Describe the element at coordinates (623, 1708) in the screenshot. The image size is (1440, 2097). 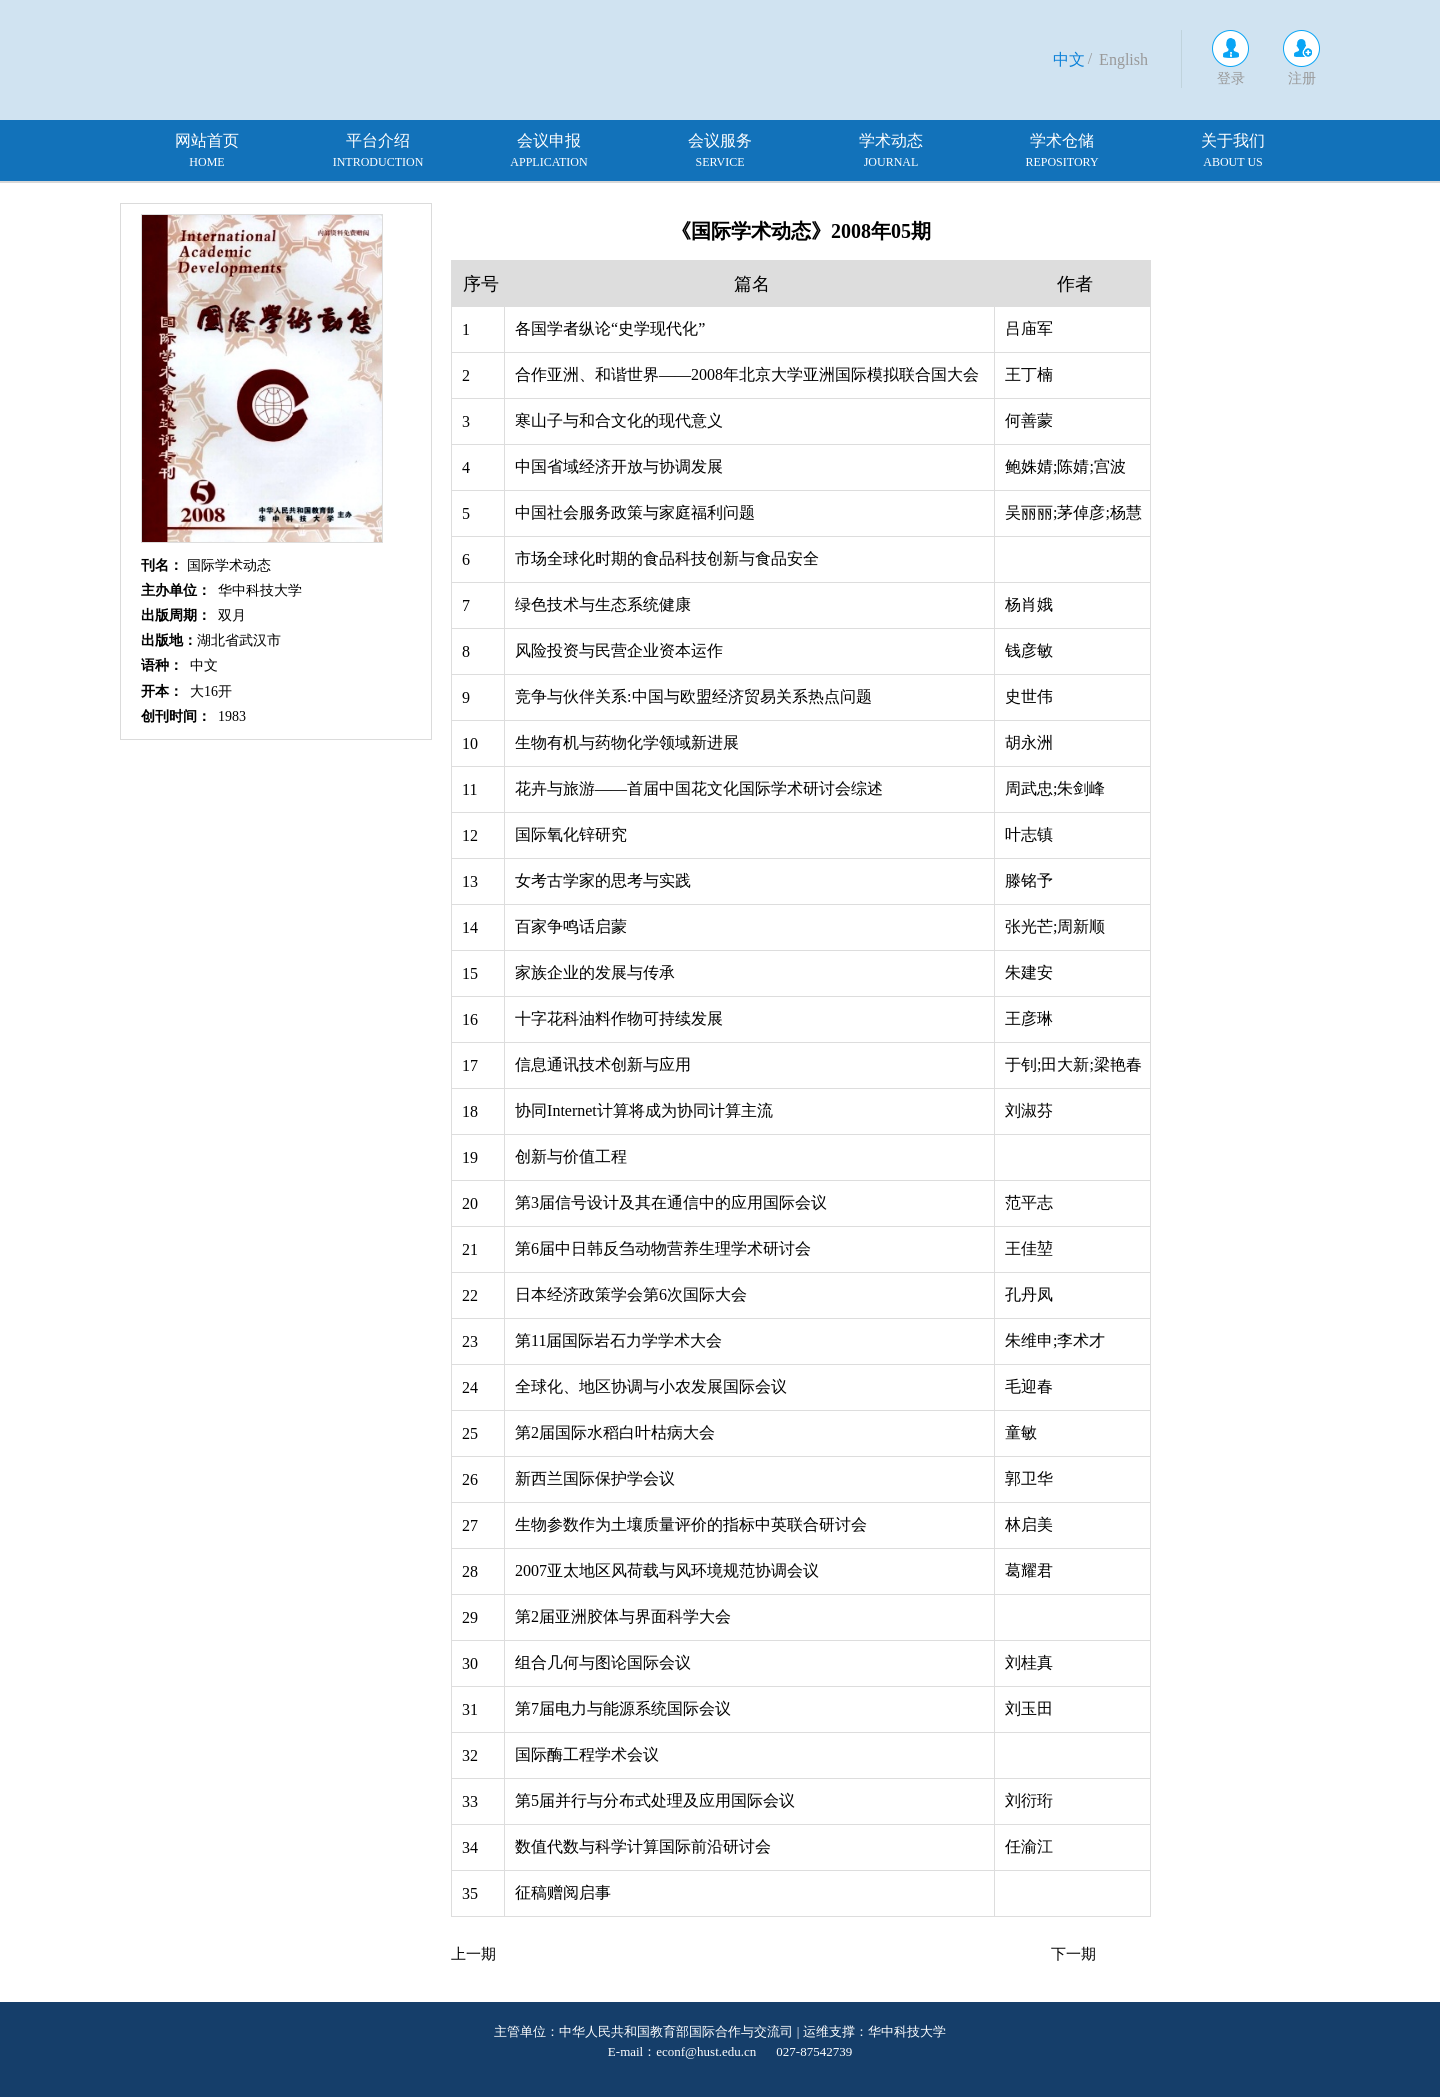
I see `第7届电力与能源系统国际会议` at that location.